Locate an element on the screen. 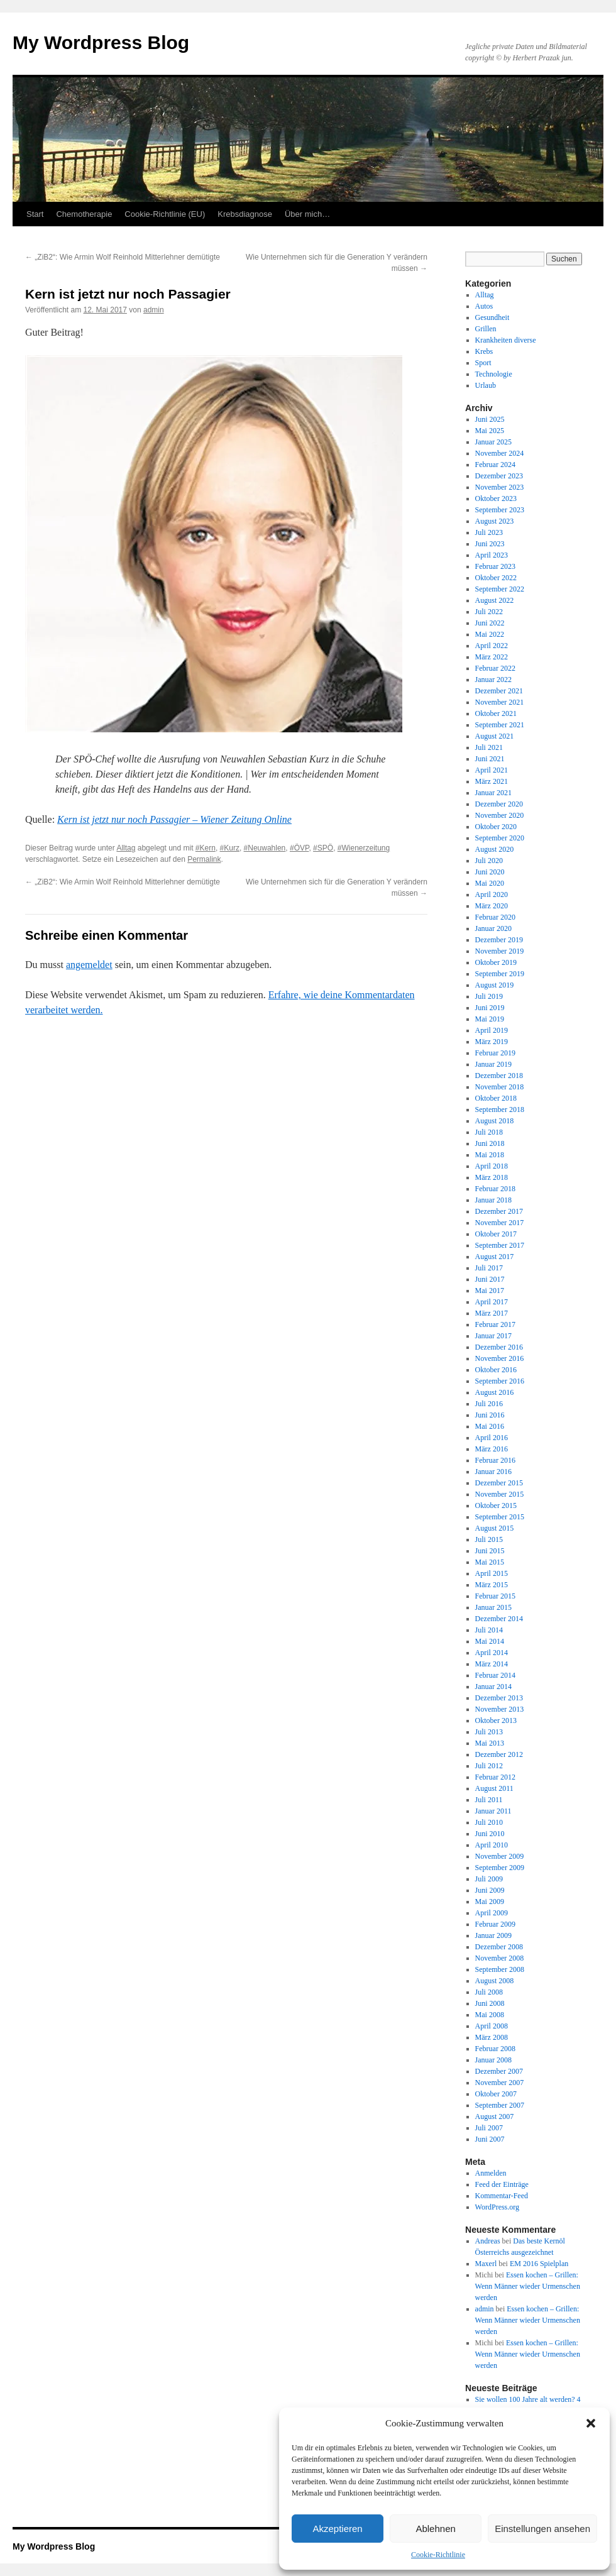  August 2023 is located at coordinates (494, 521).